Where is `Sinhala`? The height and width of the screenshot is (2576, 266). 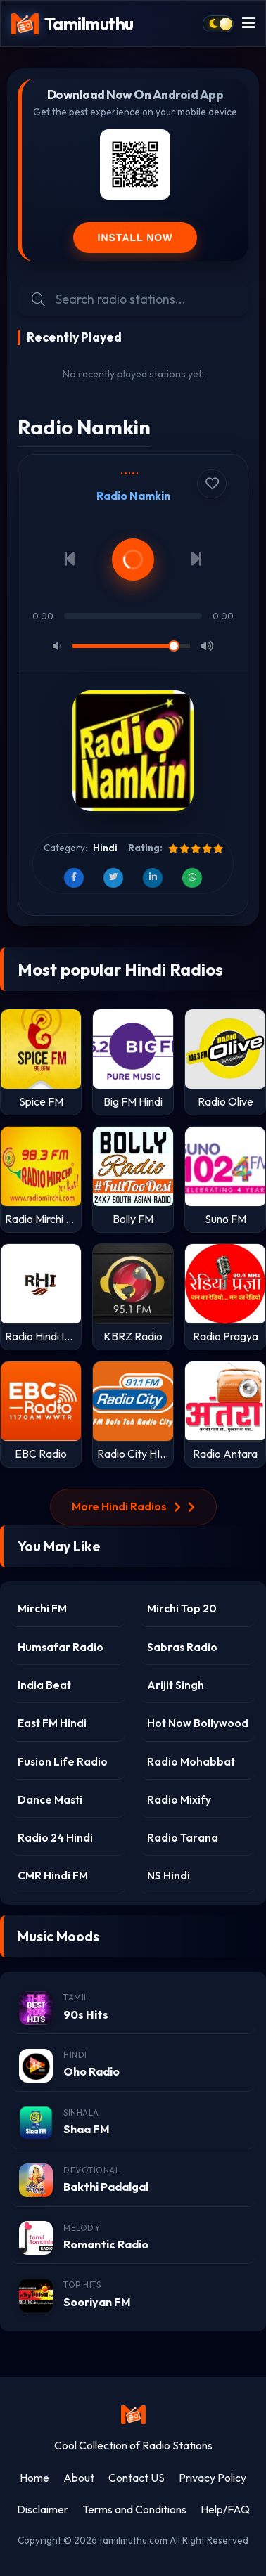
Sinhala is located at coordinates (81, 2112).